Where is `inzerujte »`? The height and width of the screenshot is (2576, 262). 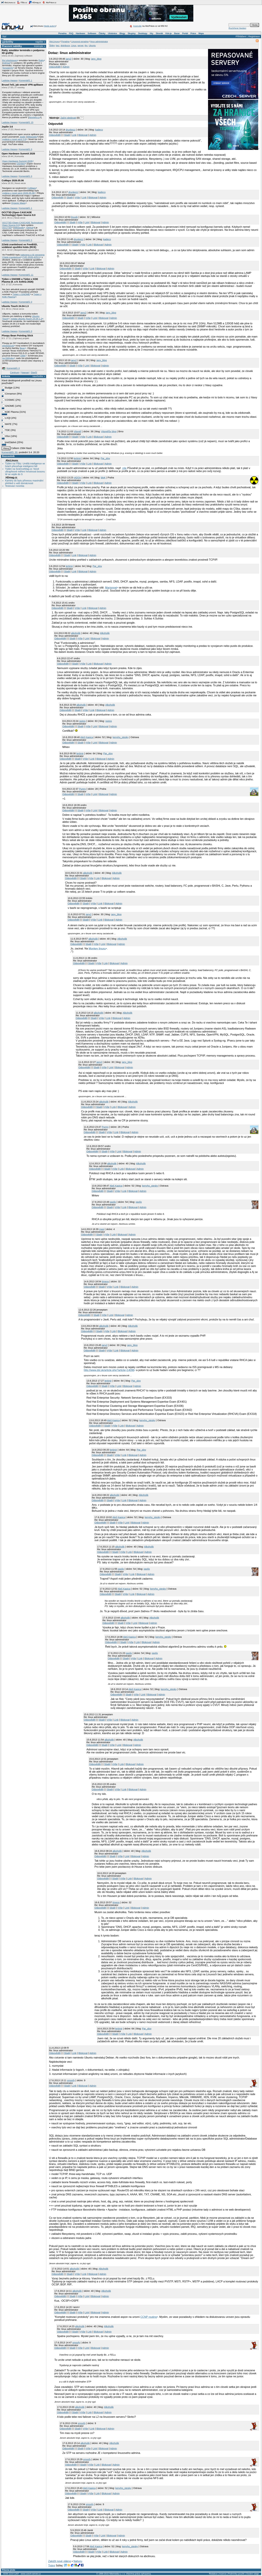 inzerujte » is located at coordinates (39, 46).